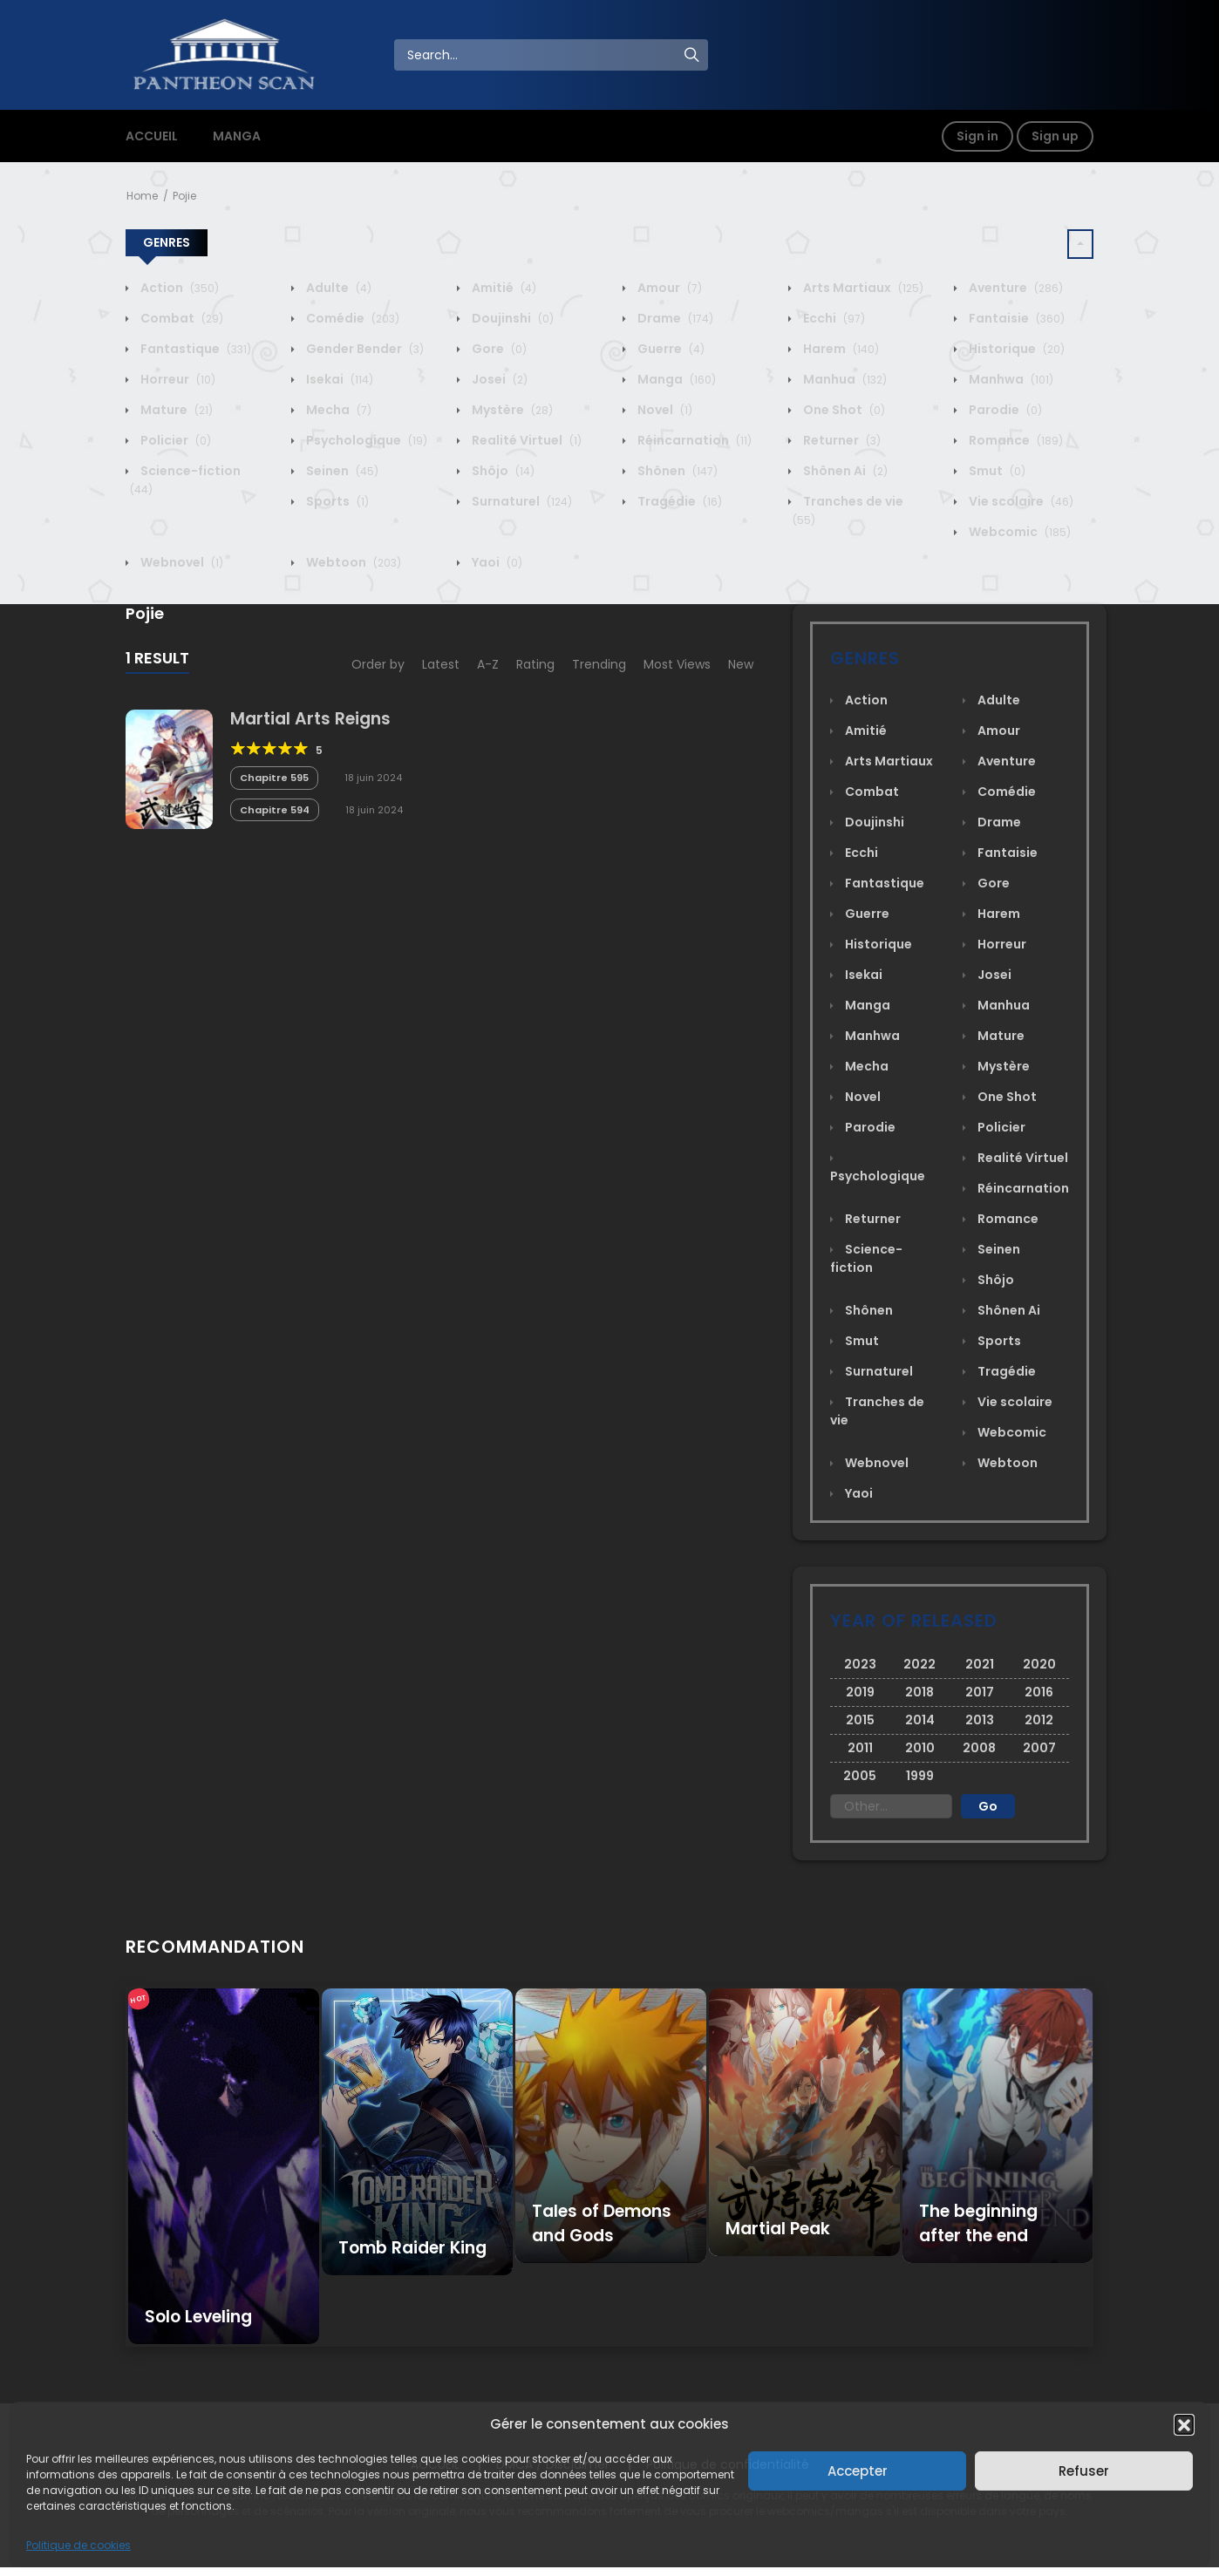 Image resolution: width=1219 pixels, height=2576 pixels. Describe the element at coordinates (338, 379) in the screenshot. I see `Isekai` at that location.